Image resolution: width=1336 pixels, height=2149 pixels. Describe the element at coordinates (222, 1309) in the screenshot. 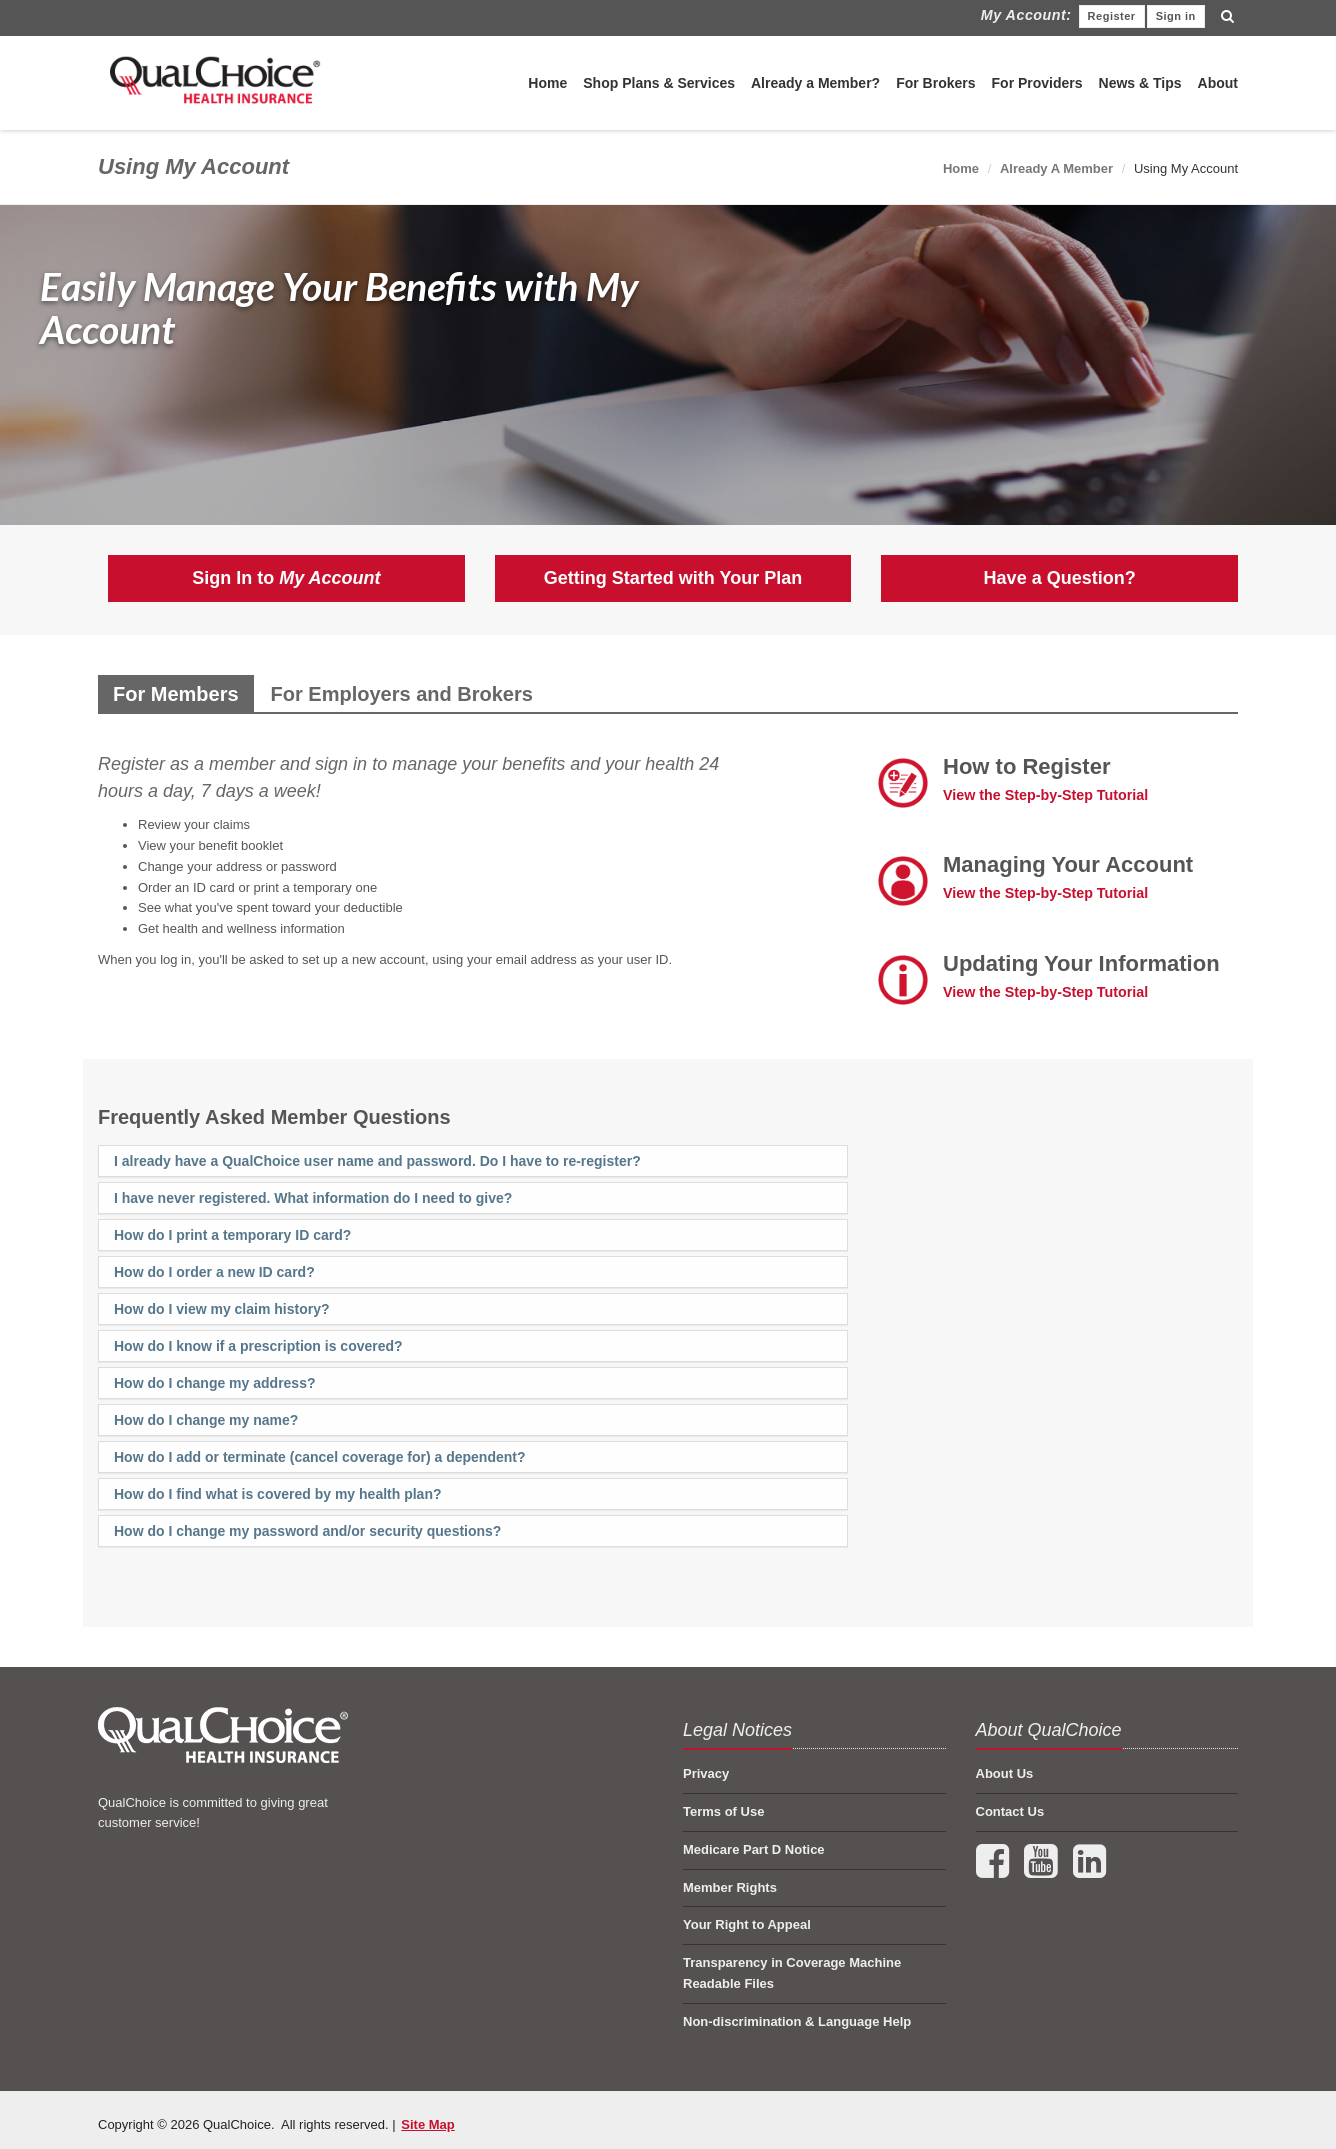

I see `How do I view my claim history?` at that location.